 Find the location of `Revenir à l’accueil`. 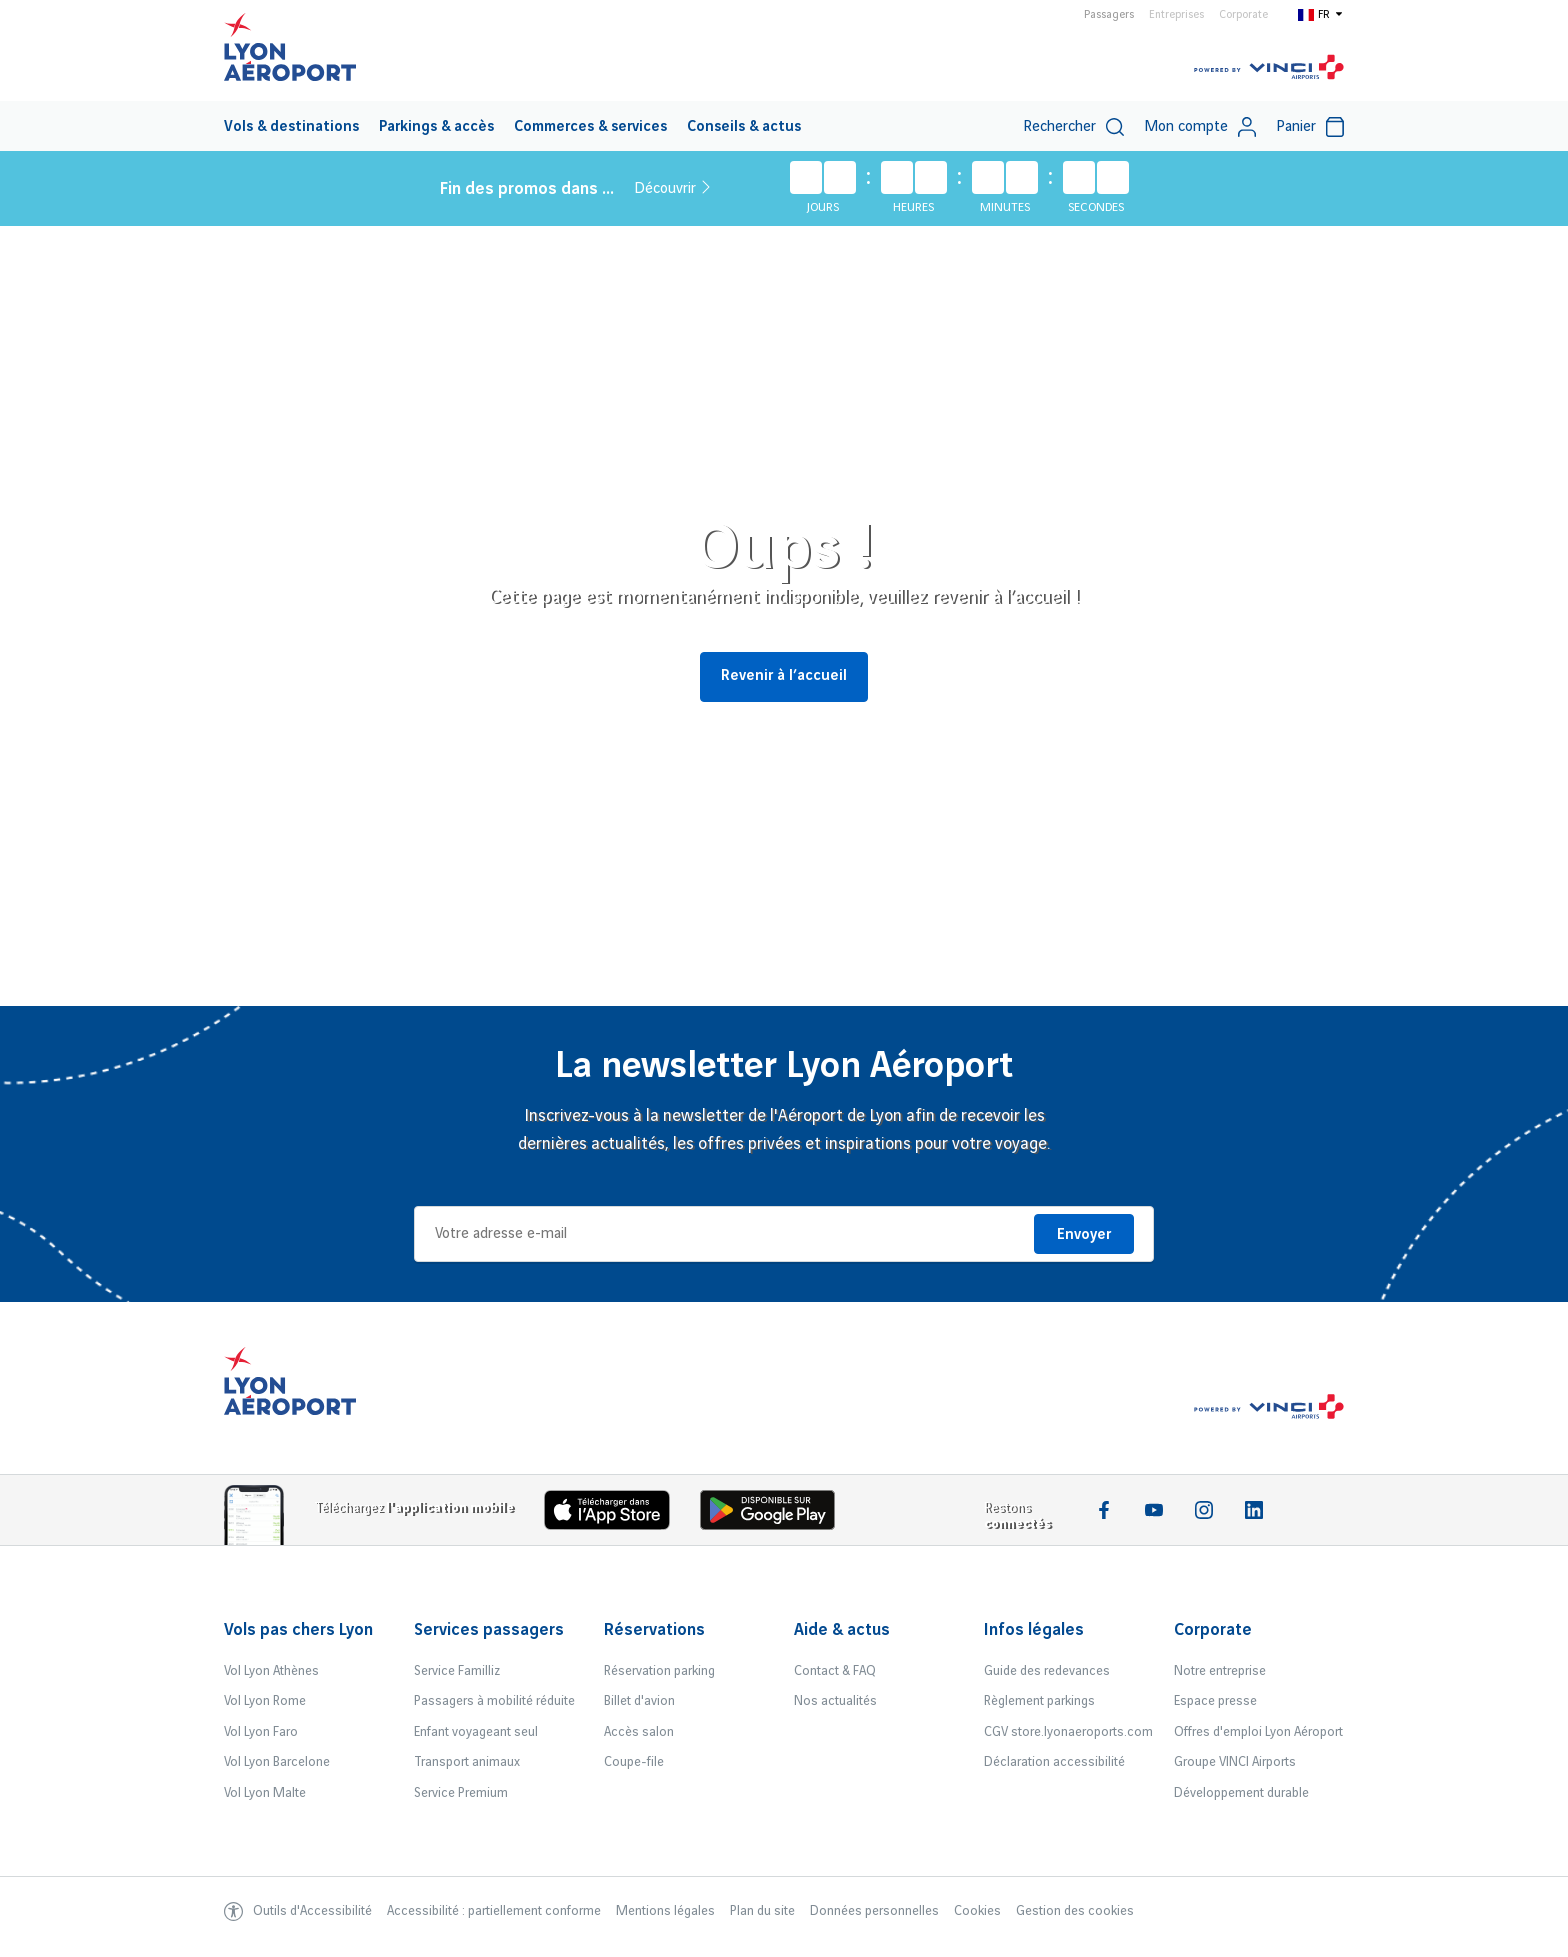

Revenir à l’accueil is located at coordinates (784, 676).